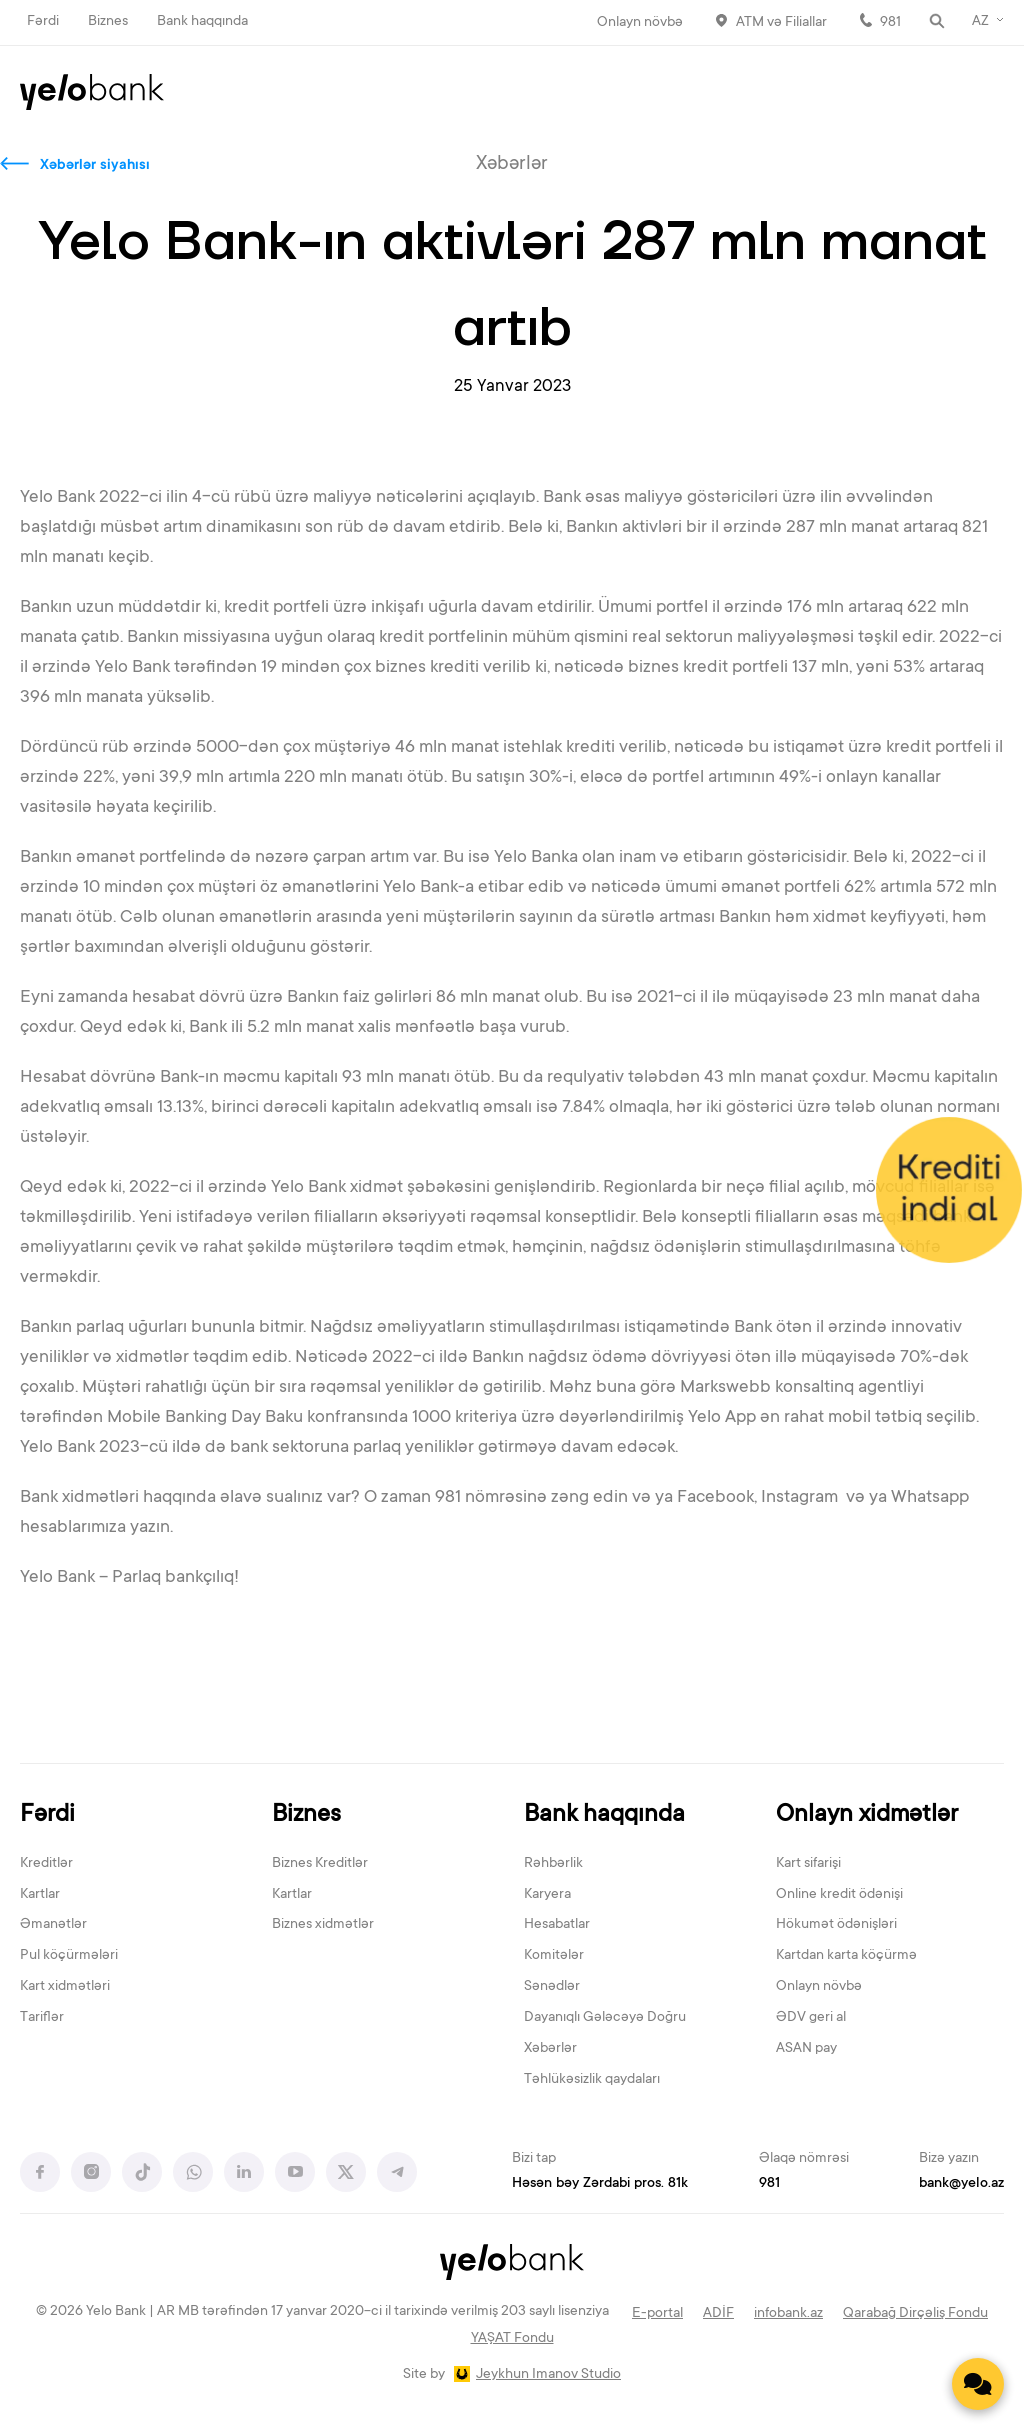 The image size is (1024, 2430). I want to click on Kart sifarişi, so click(808, 1864).